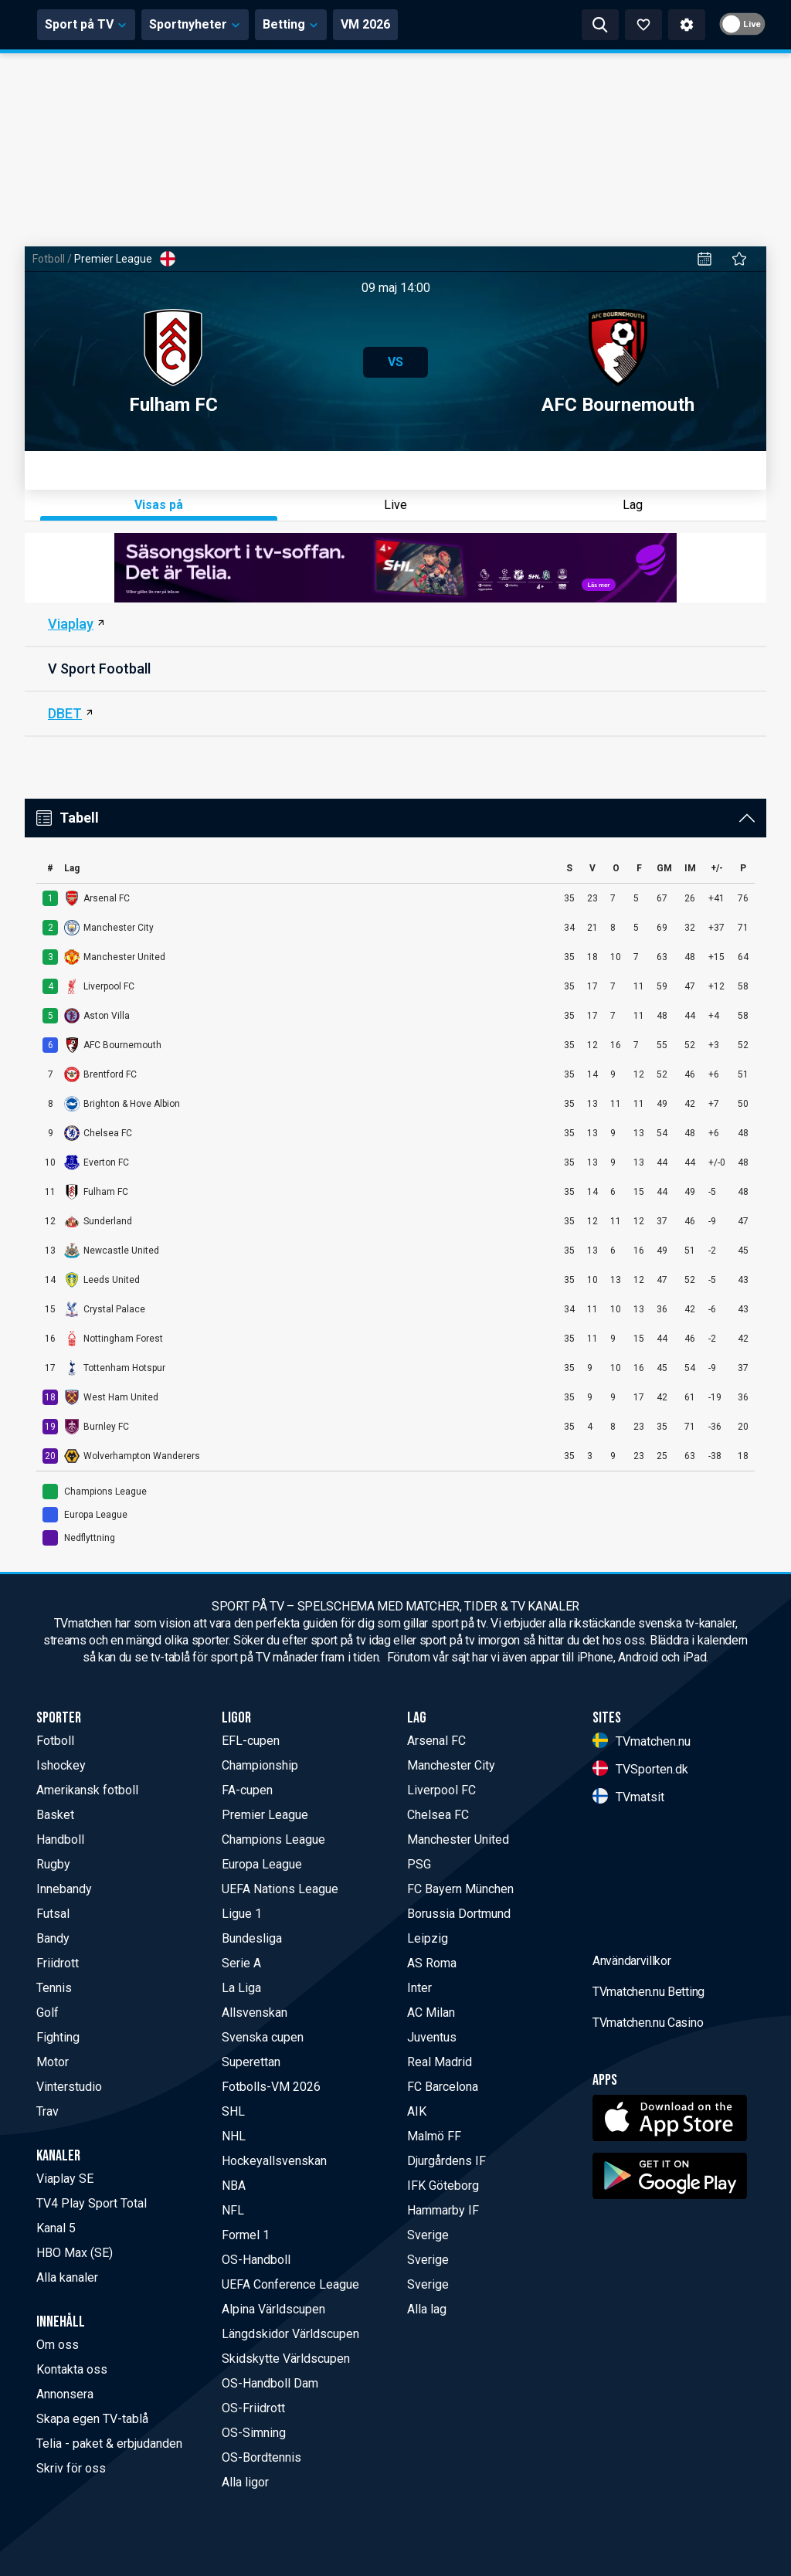 Image resolution: width=791 pixels, height=2576 pixels. I want to click on HBO Max (SE), so click(74, 2252).